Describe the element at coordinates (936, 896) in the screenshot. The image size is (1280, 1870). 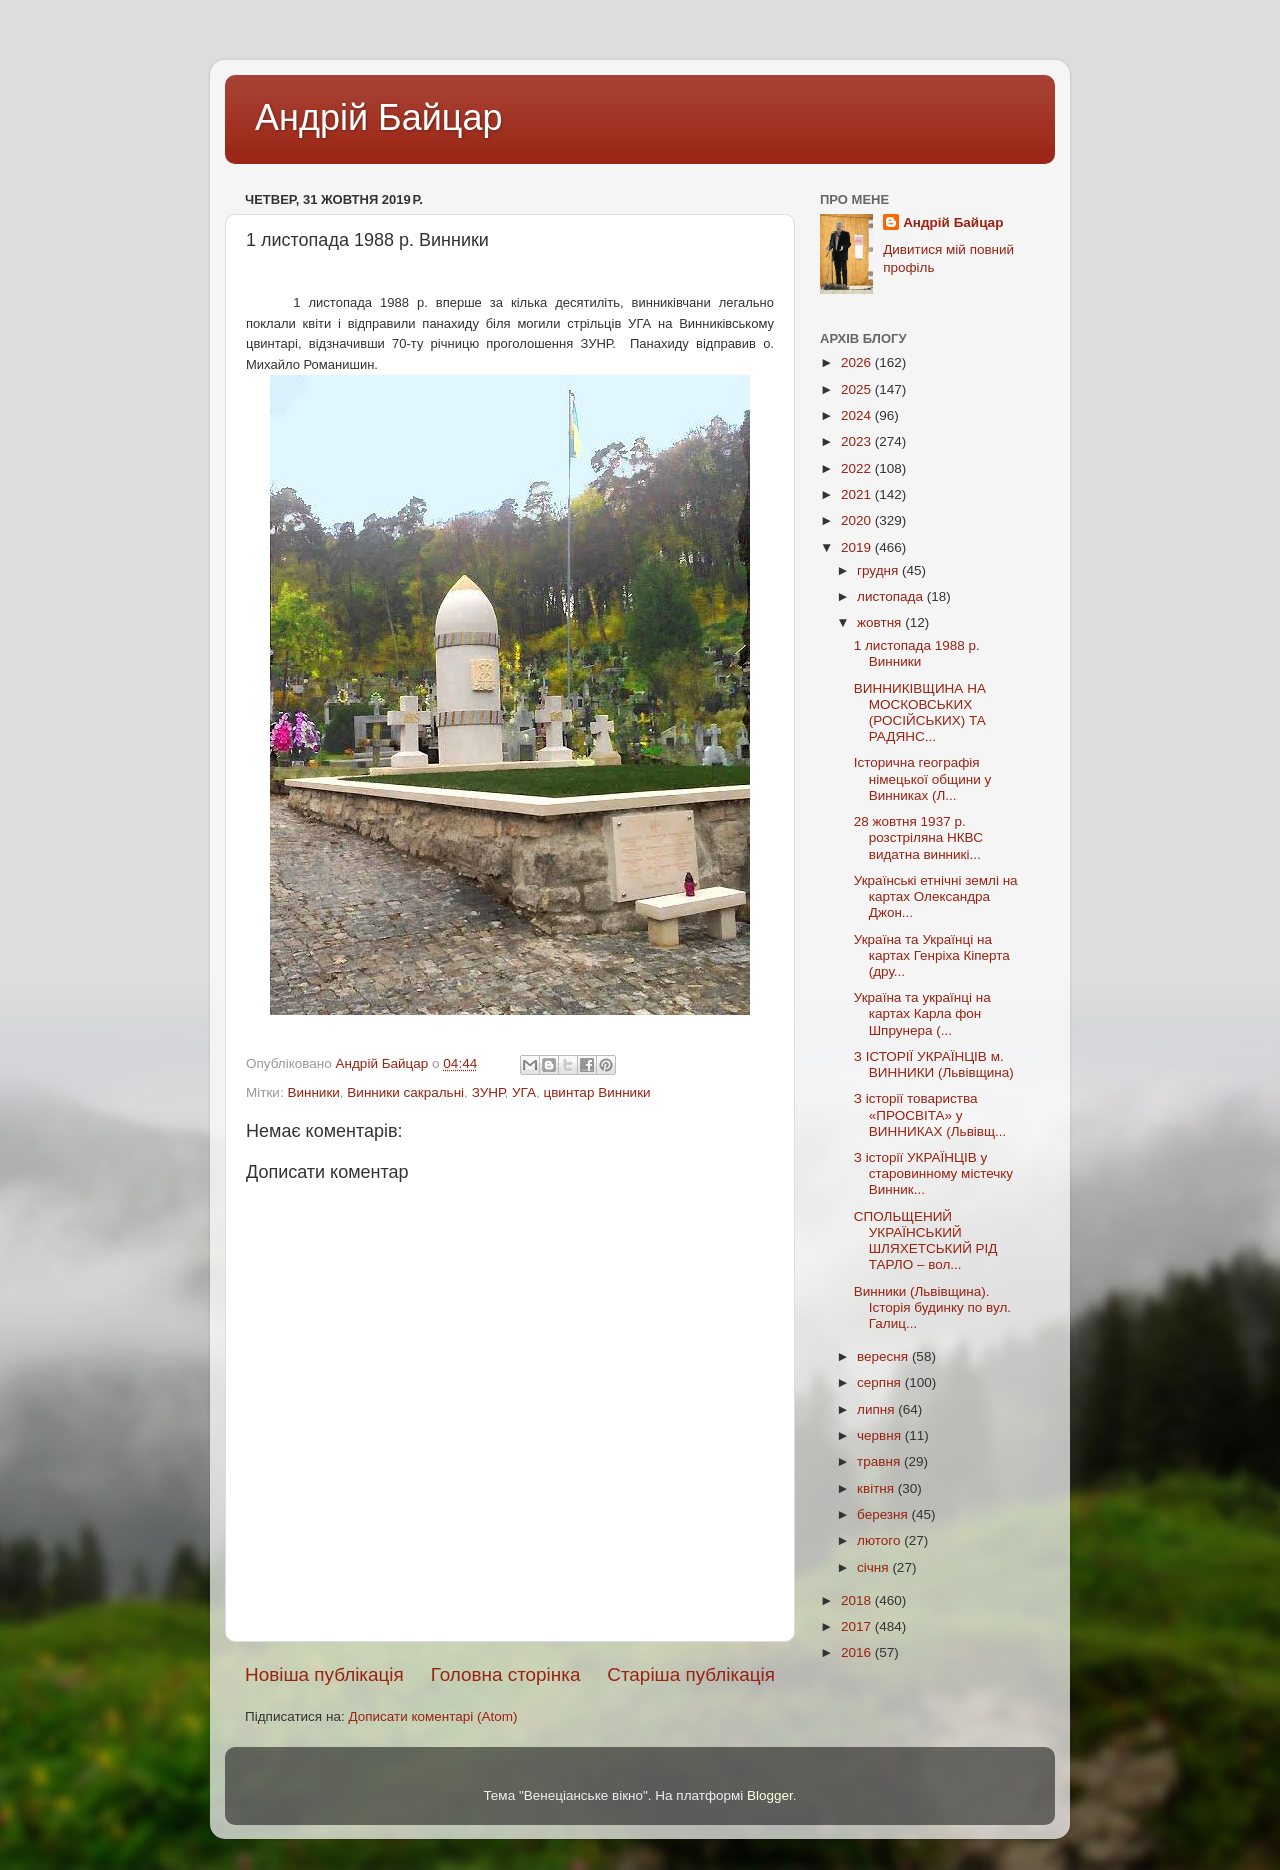
I see `Українські етнічні землі на картах Олександра Джон...` at that location.